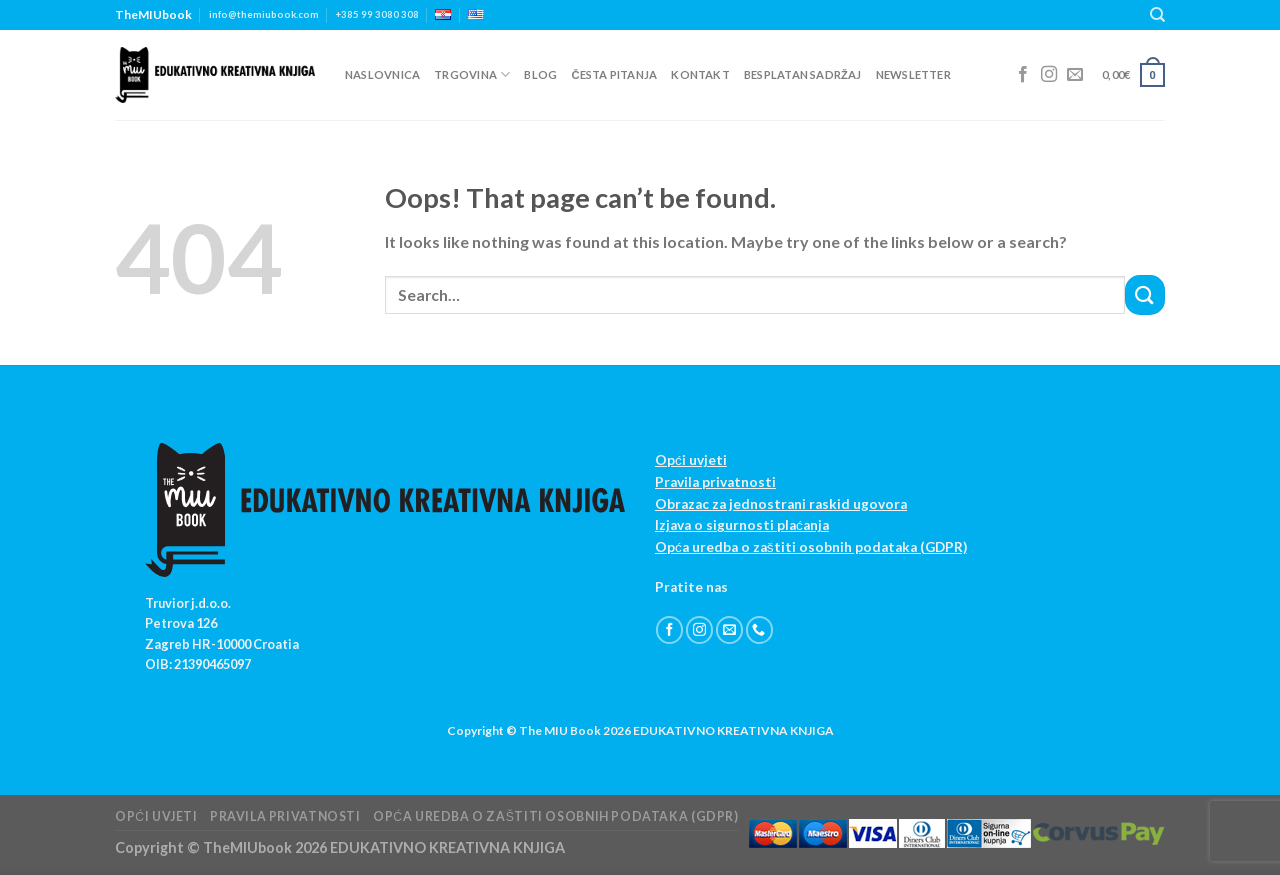 Image resolution: width=1280 pixels, height=875 pixels. I want to click on [Follow on Facebook], so click(1023, 75).